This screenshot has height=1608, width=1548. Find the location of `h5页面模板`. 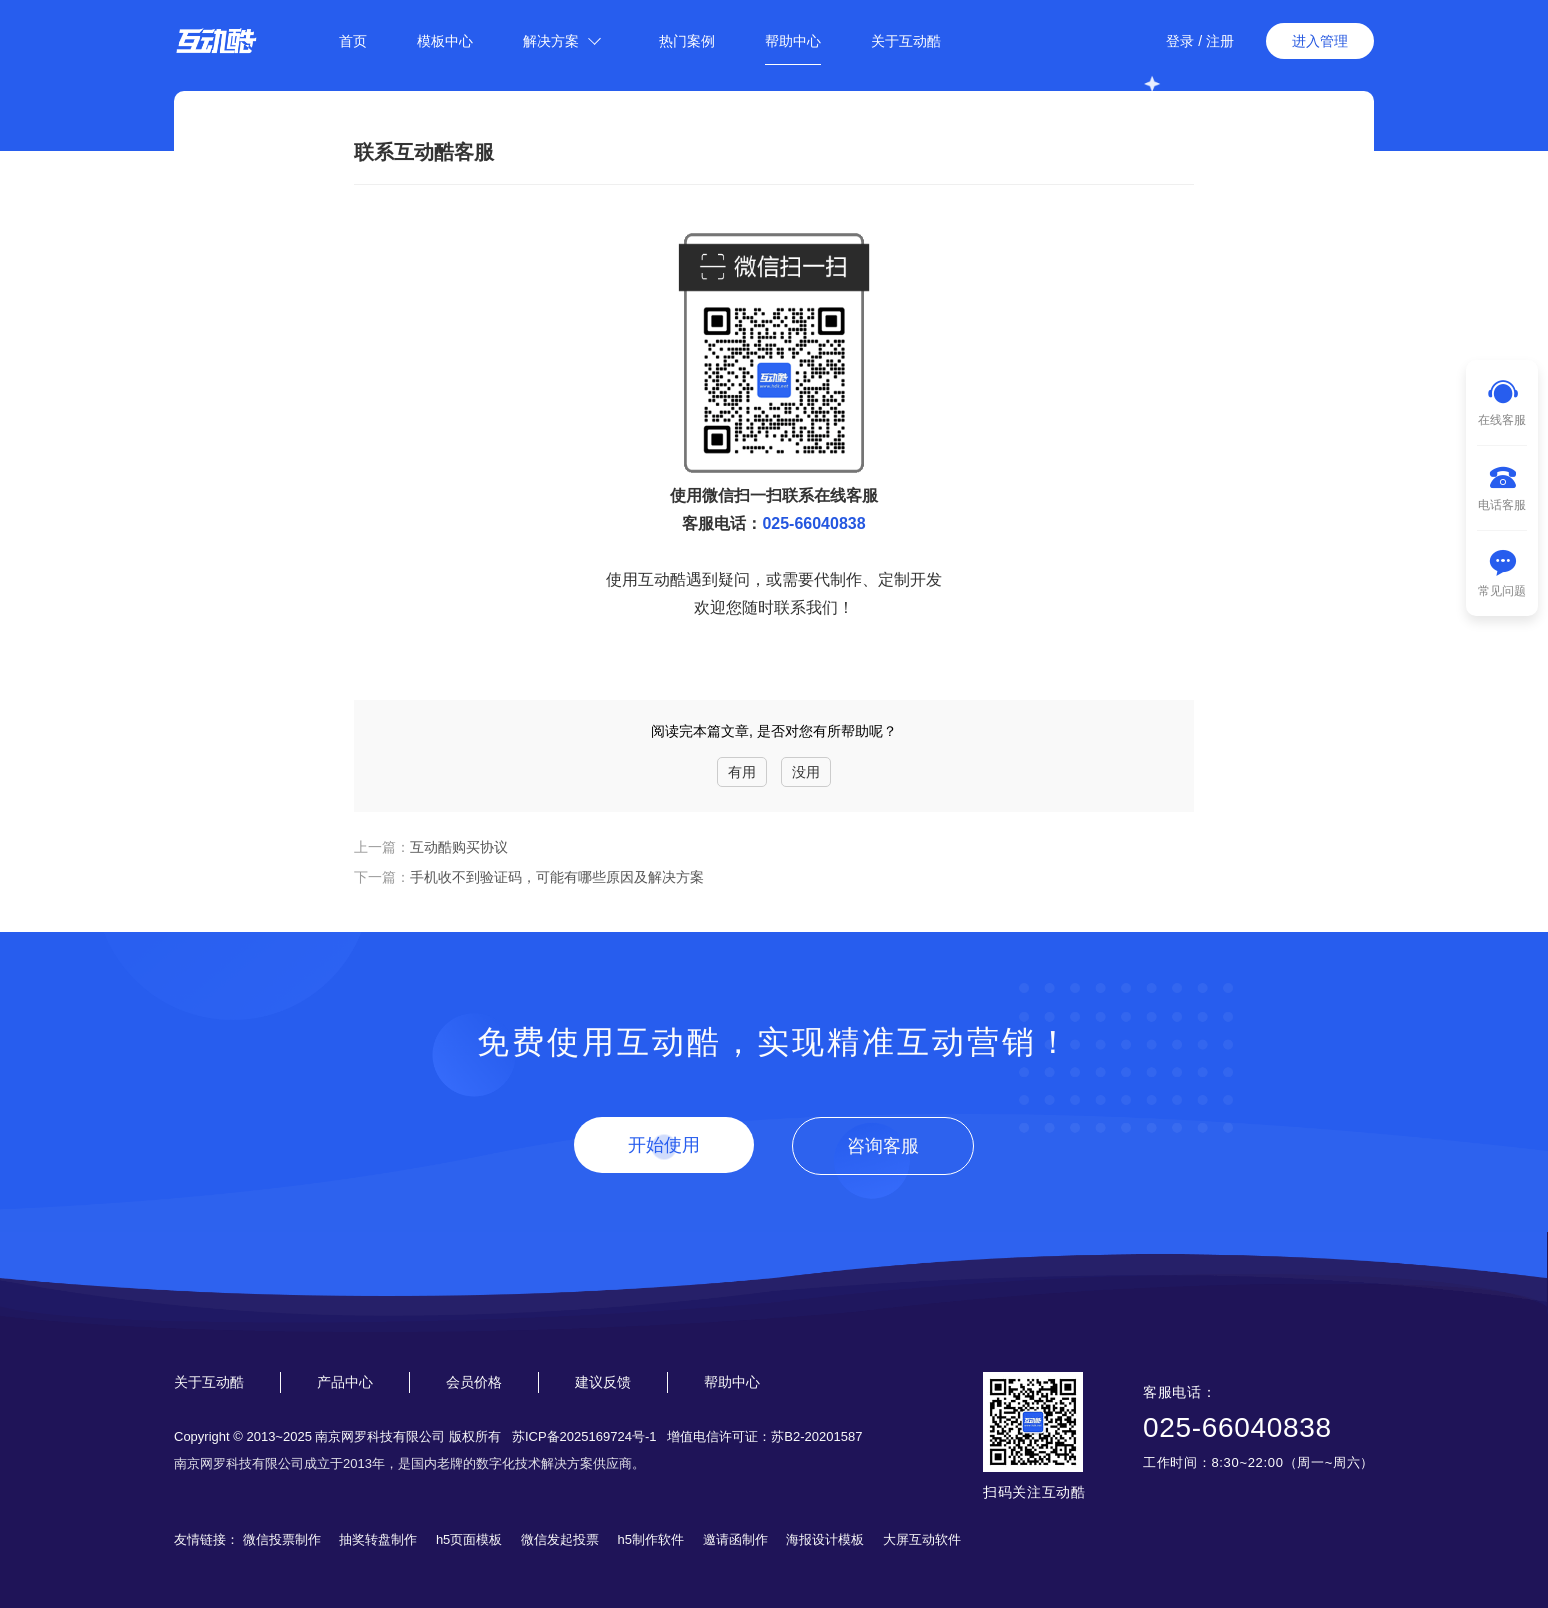

h5页面模板 is located at coordinates (469, 1539).